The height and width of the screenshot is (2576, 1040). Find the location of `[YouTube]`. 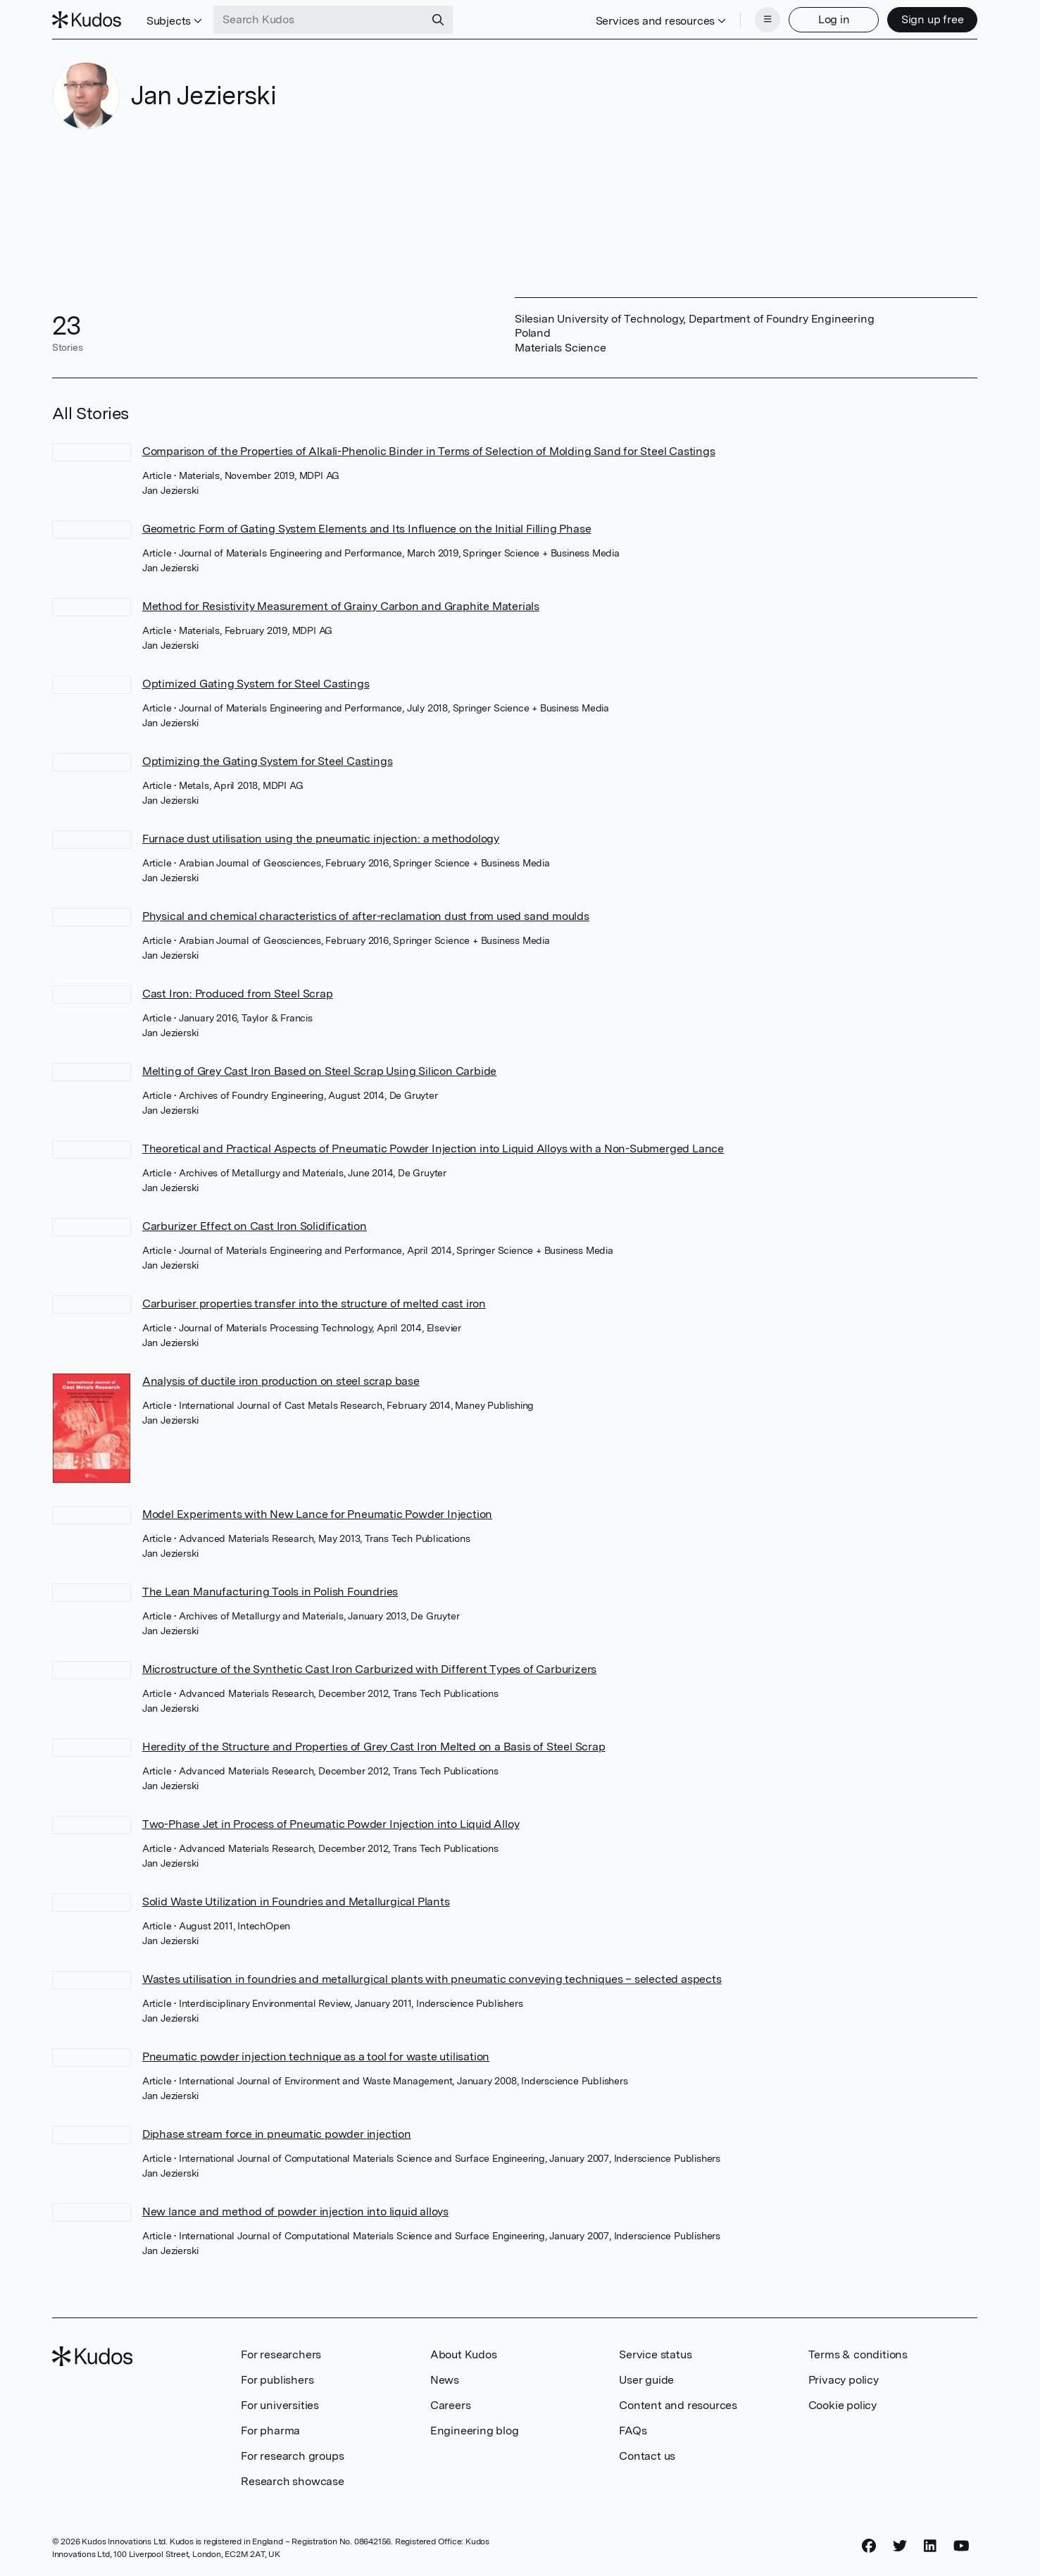

[YouTube] is located at coordinates (961, 2545).